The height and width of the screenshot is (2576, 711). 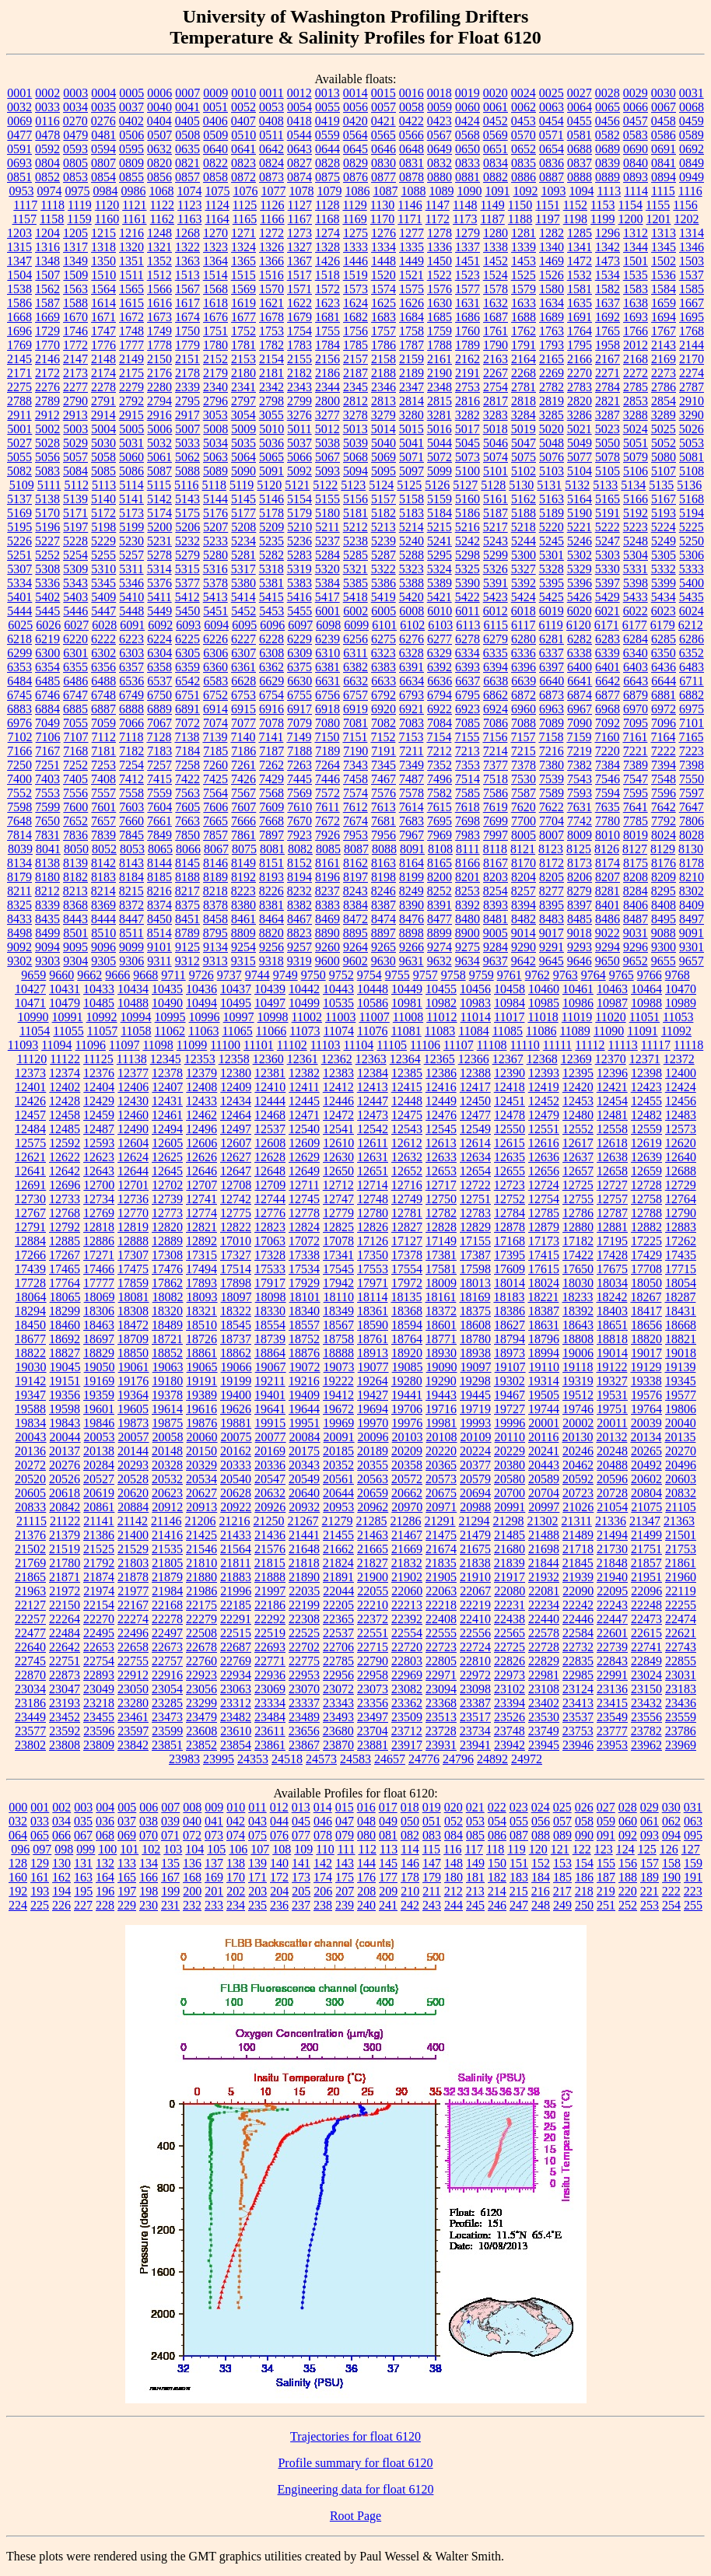 What do you see at coordinates (693, 1821) in the screenshot?
I see `063` at bounding box center [693, 1821].